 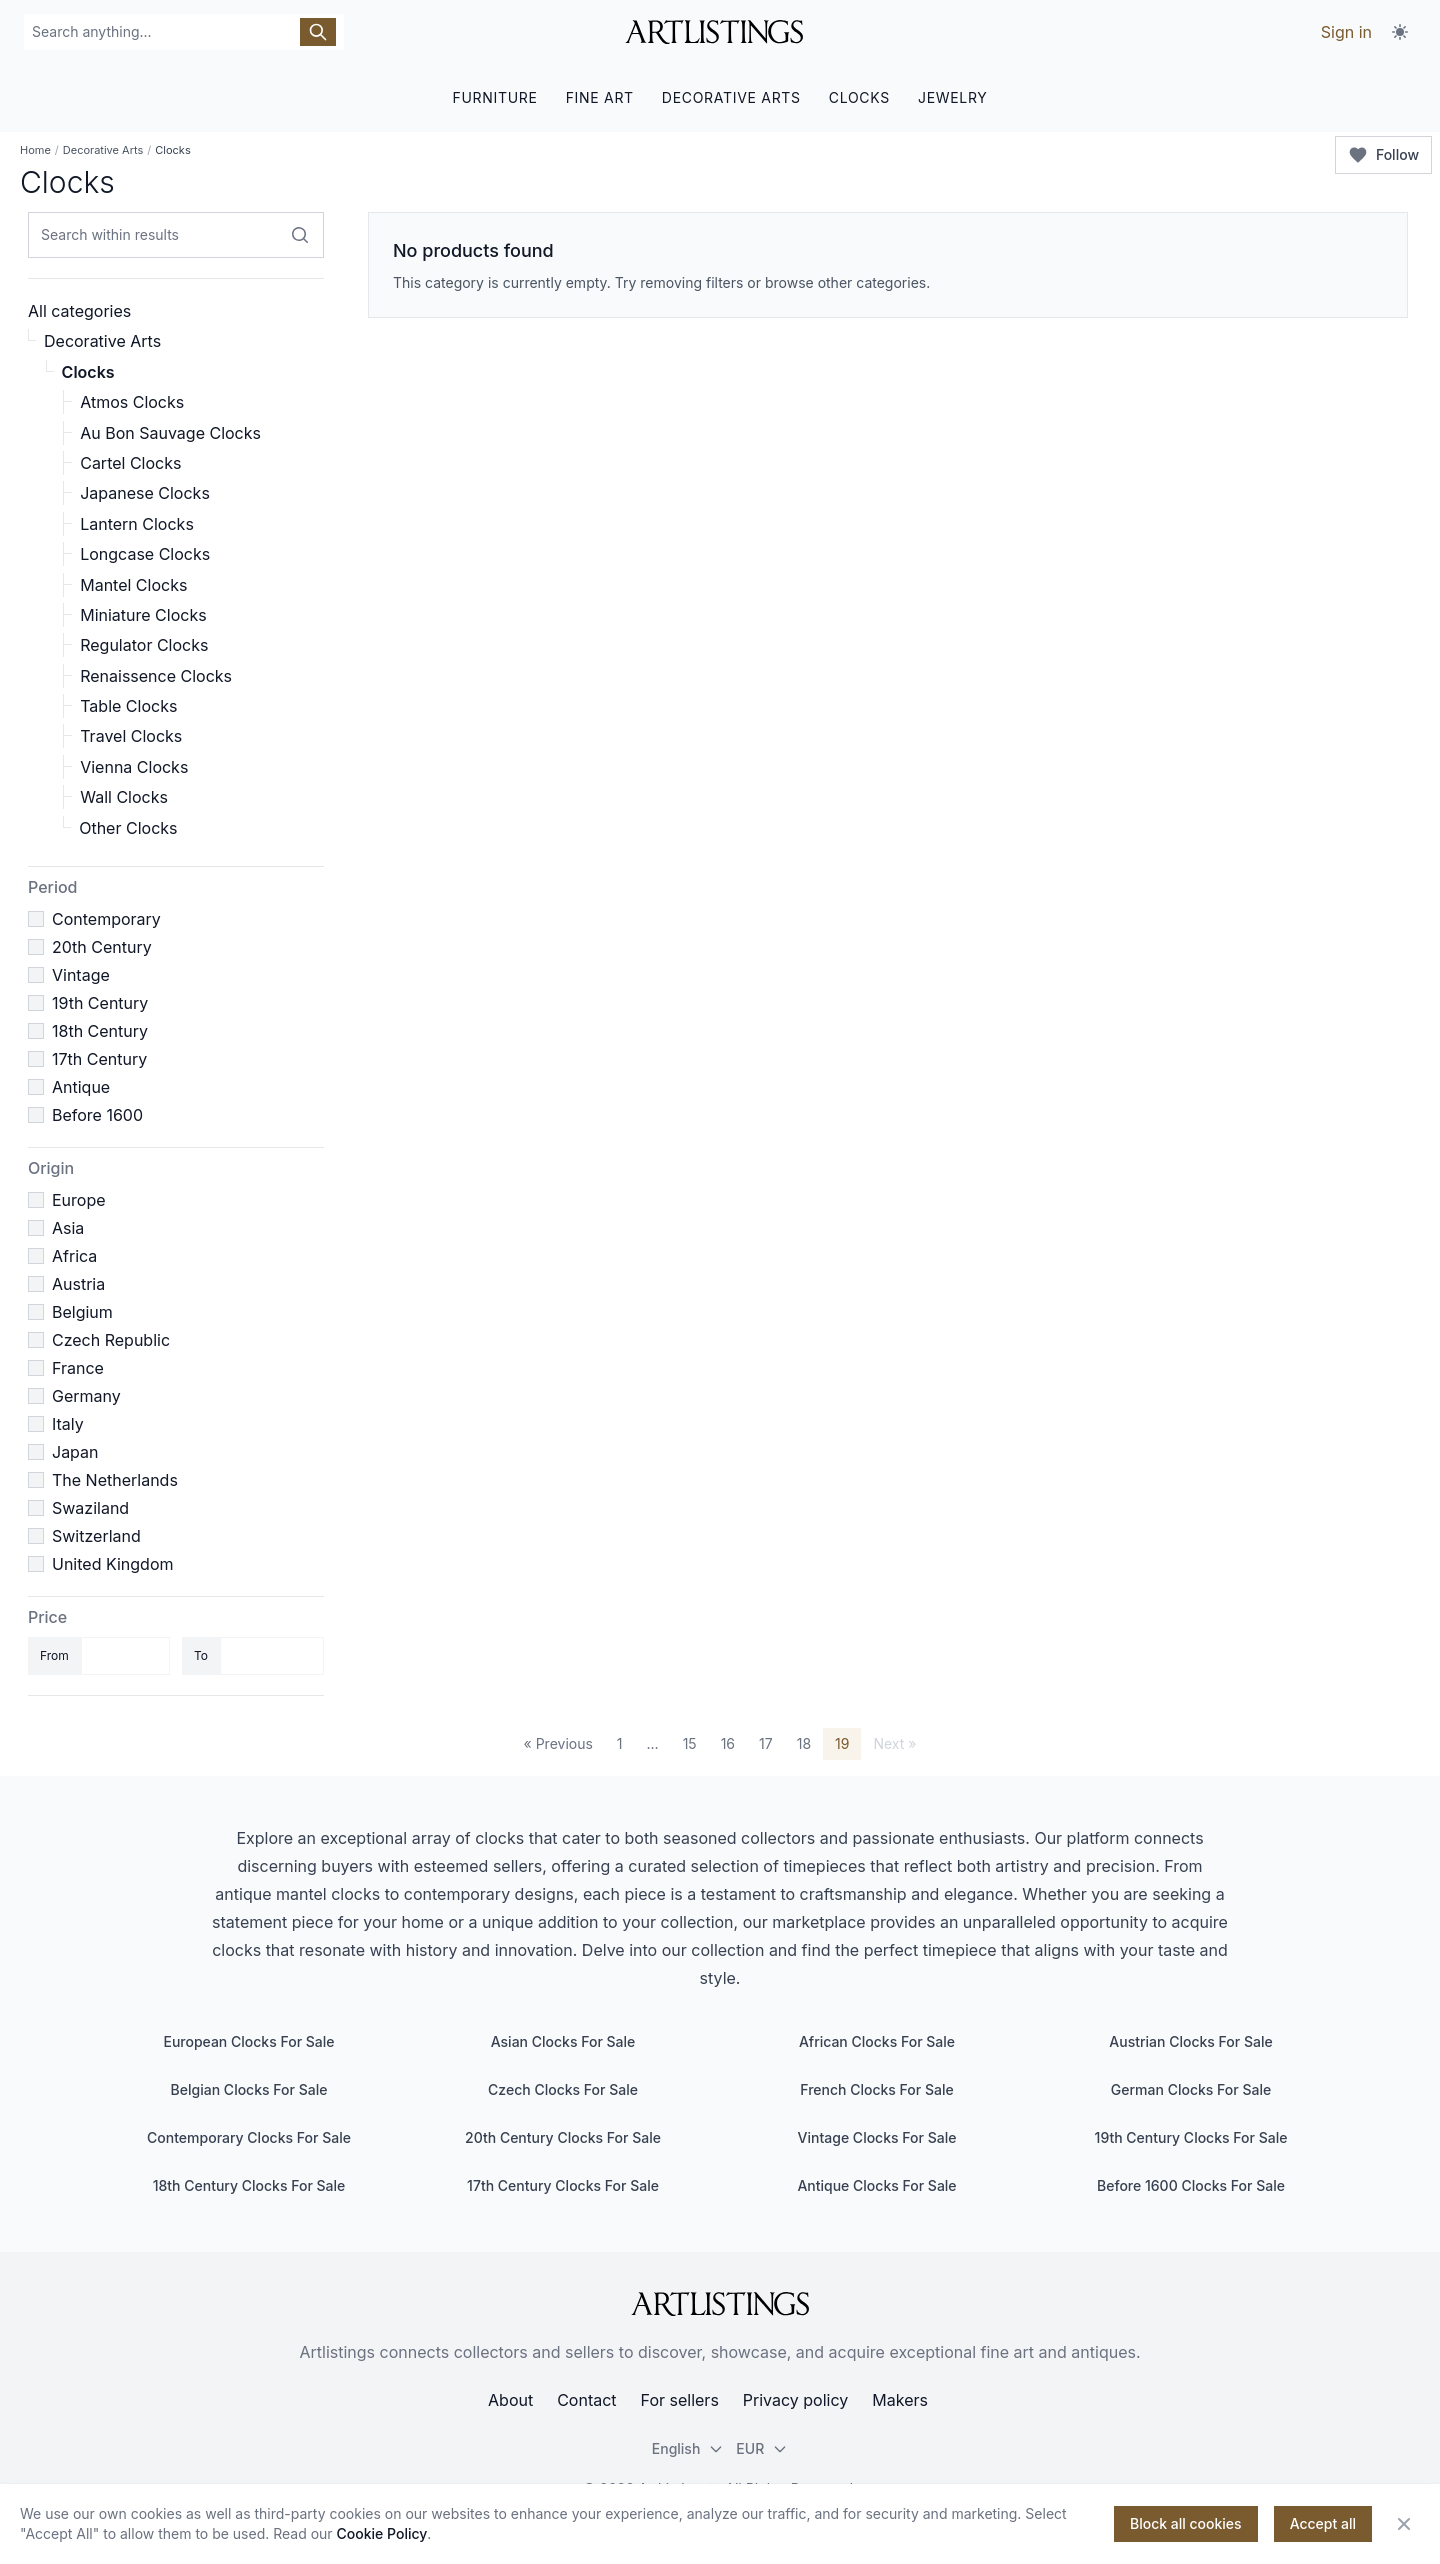 I want to click on 18th Century, so click(x=100, y=1031).